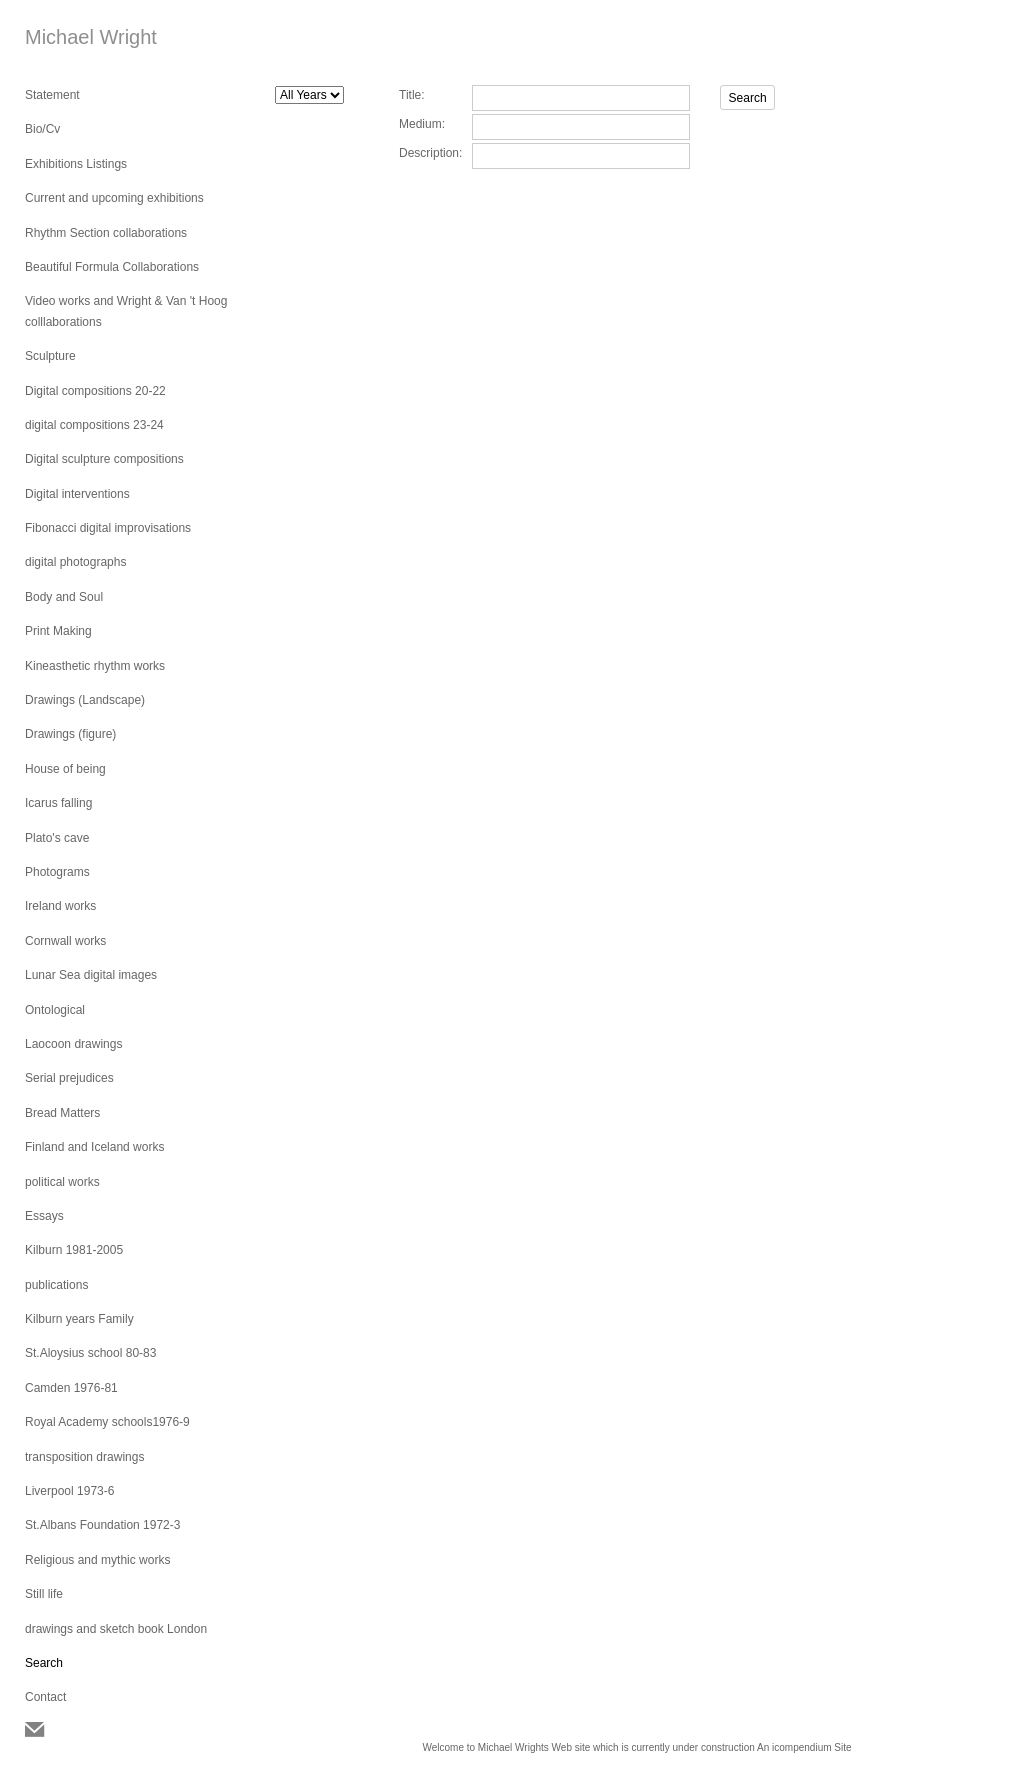  What do you see at coordinates (65, 941) in the screenshot?
I see `Cornwall works` at bounding box center [65, 941].